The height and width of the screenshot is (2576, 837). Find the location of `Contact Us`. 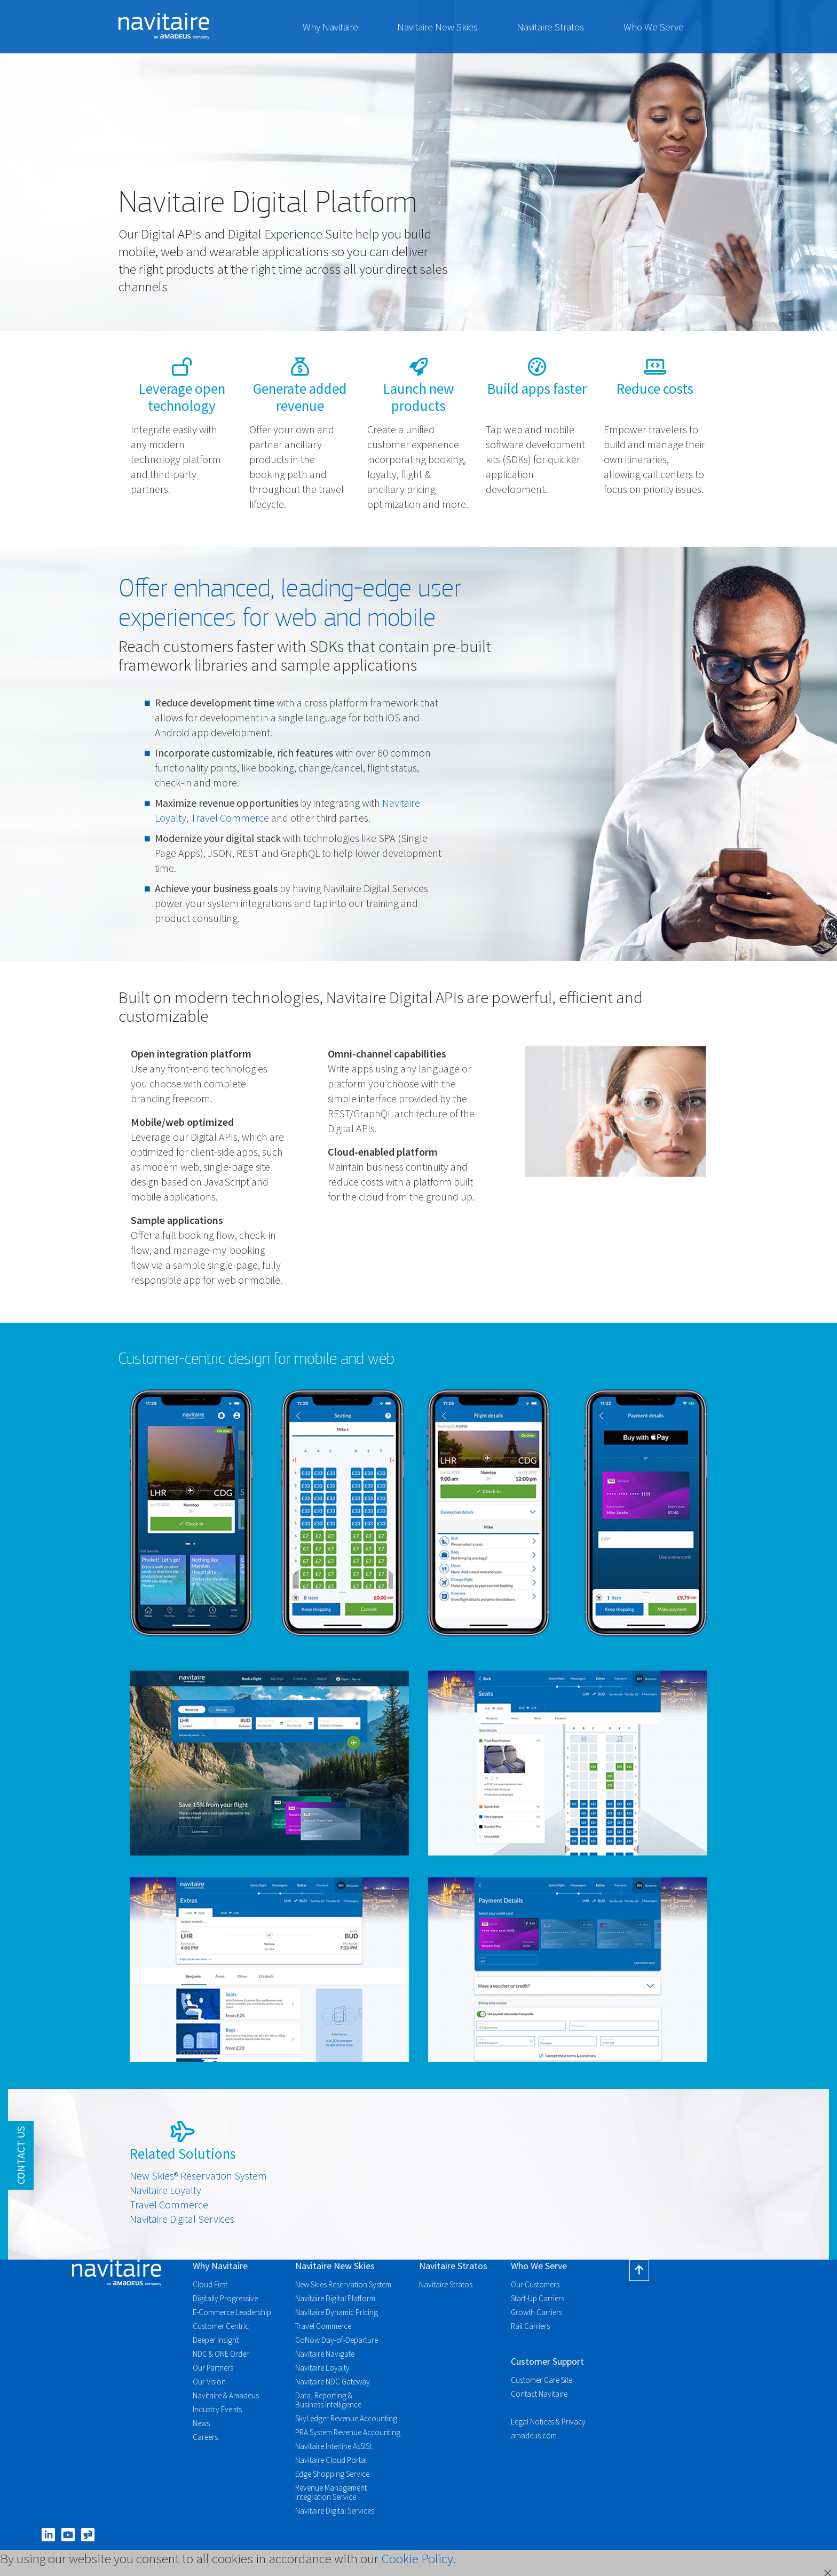

Contact Us is located at coordinates (20, 2155).